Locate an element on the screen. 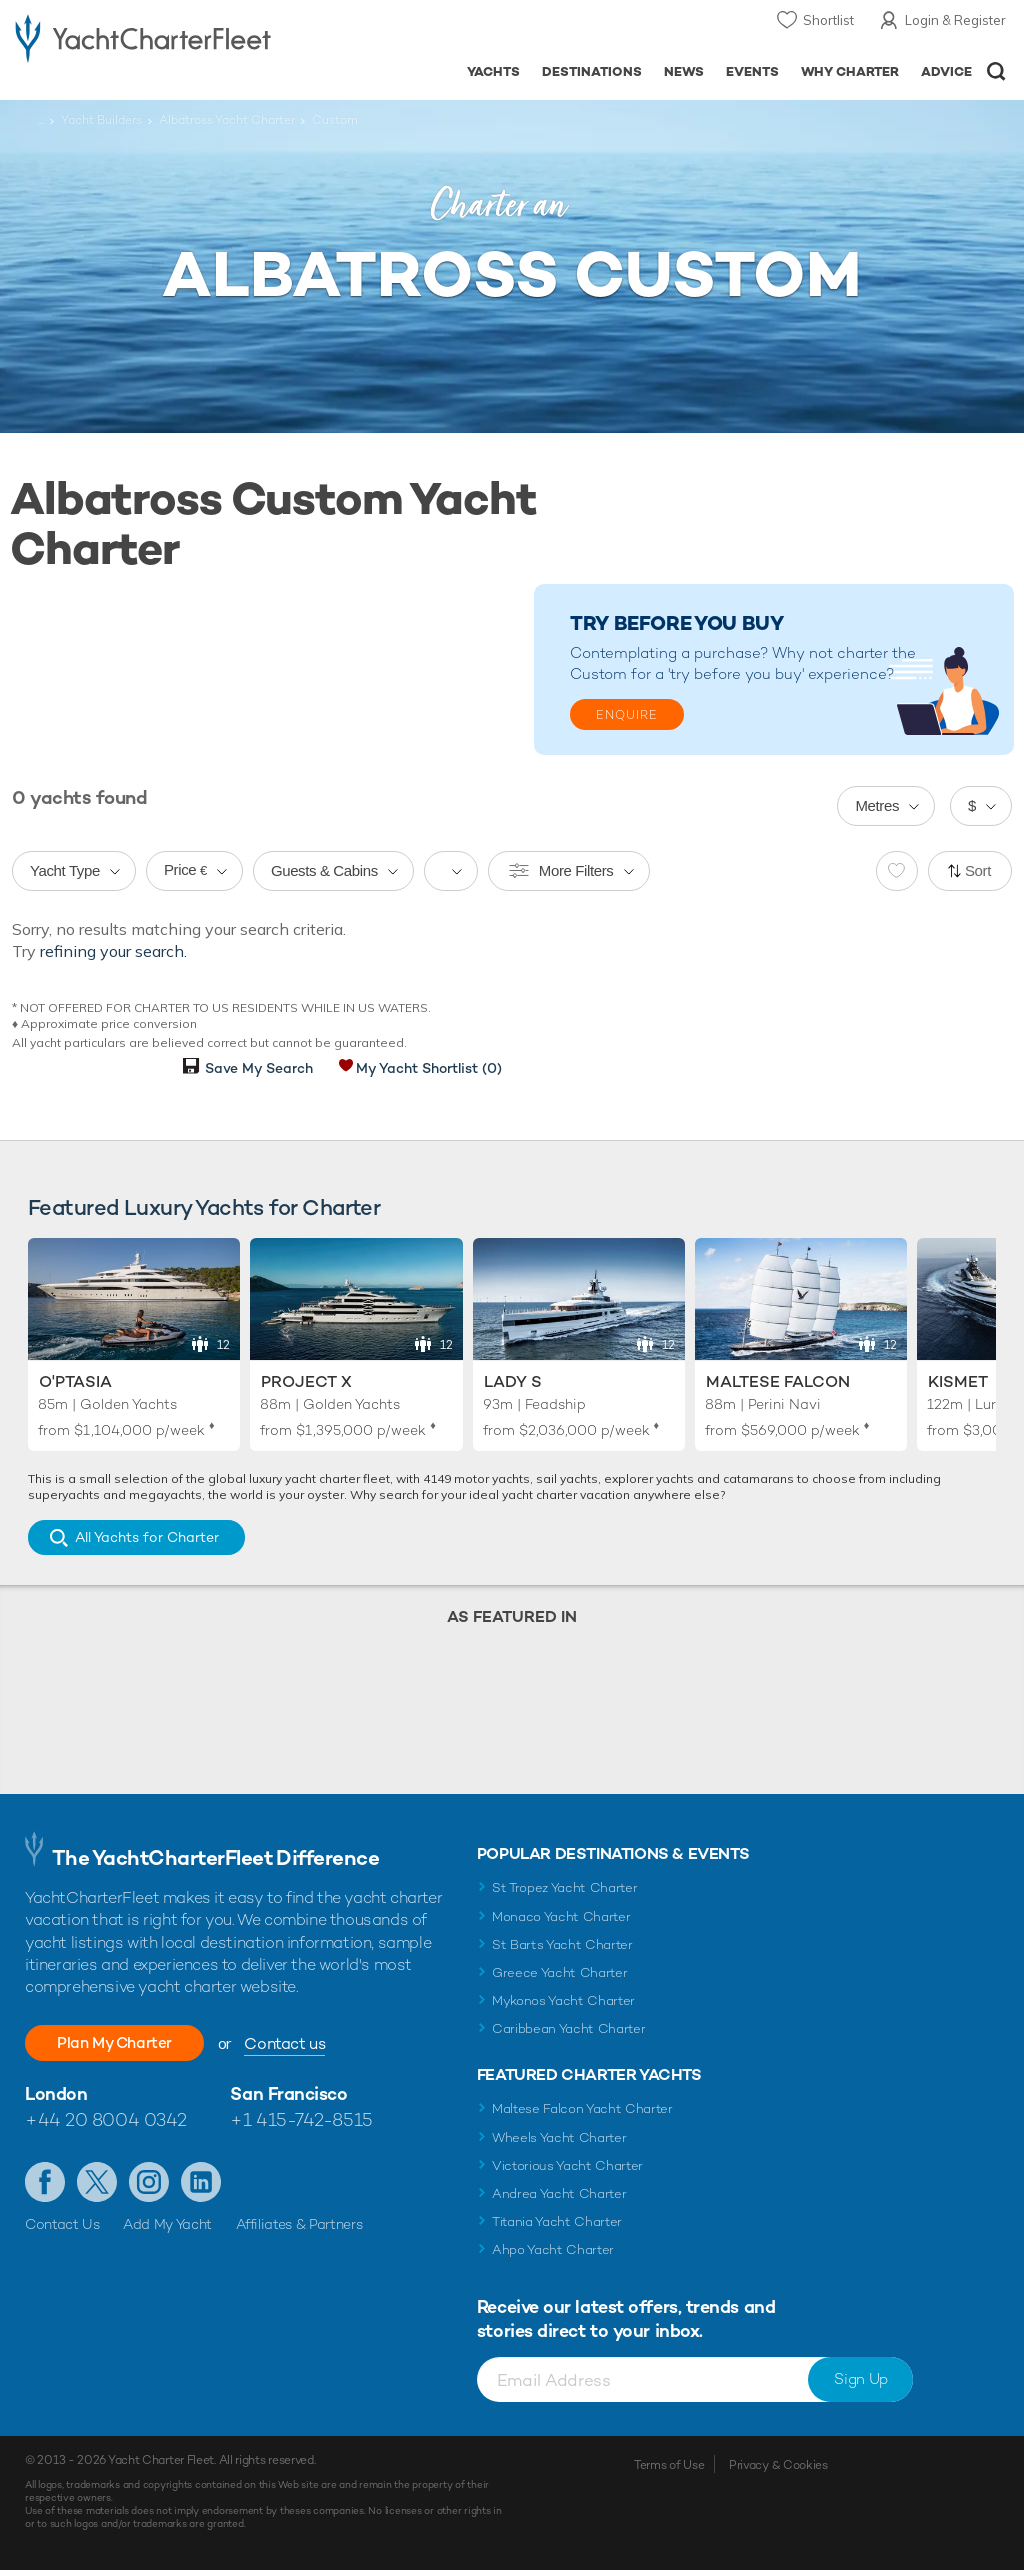  Greece Yacht Charter is located at coordinates (560, 1972).